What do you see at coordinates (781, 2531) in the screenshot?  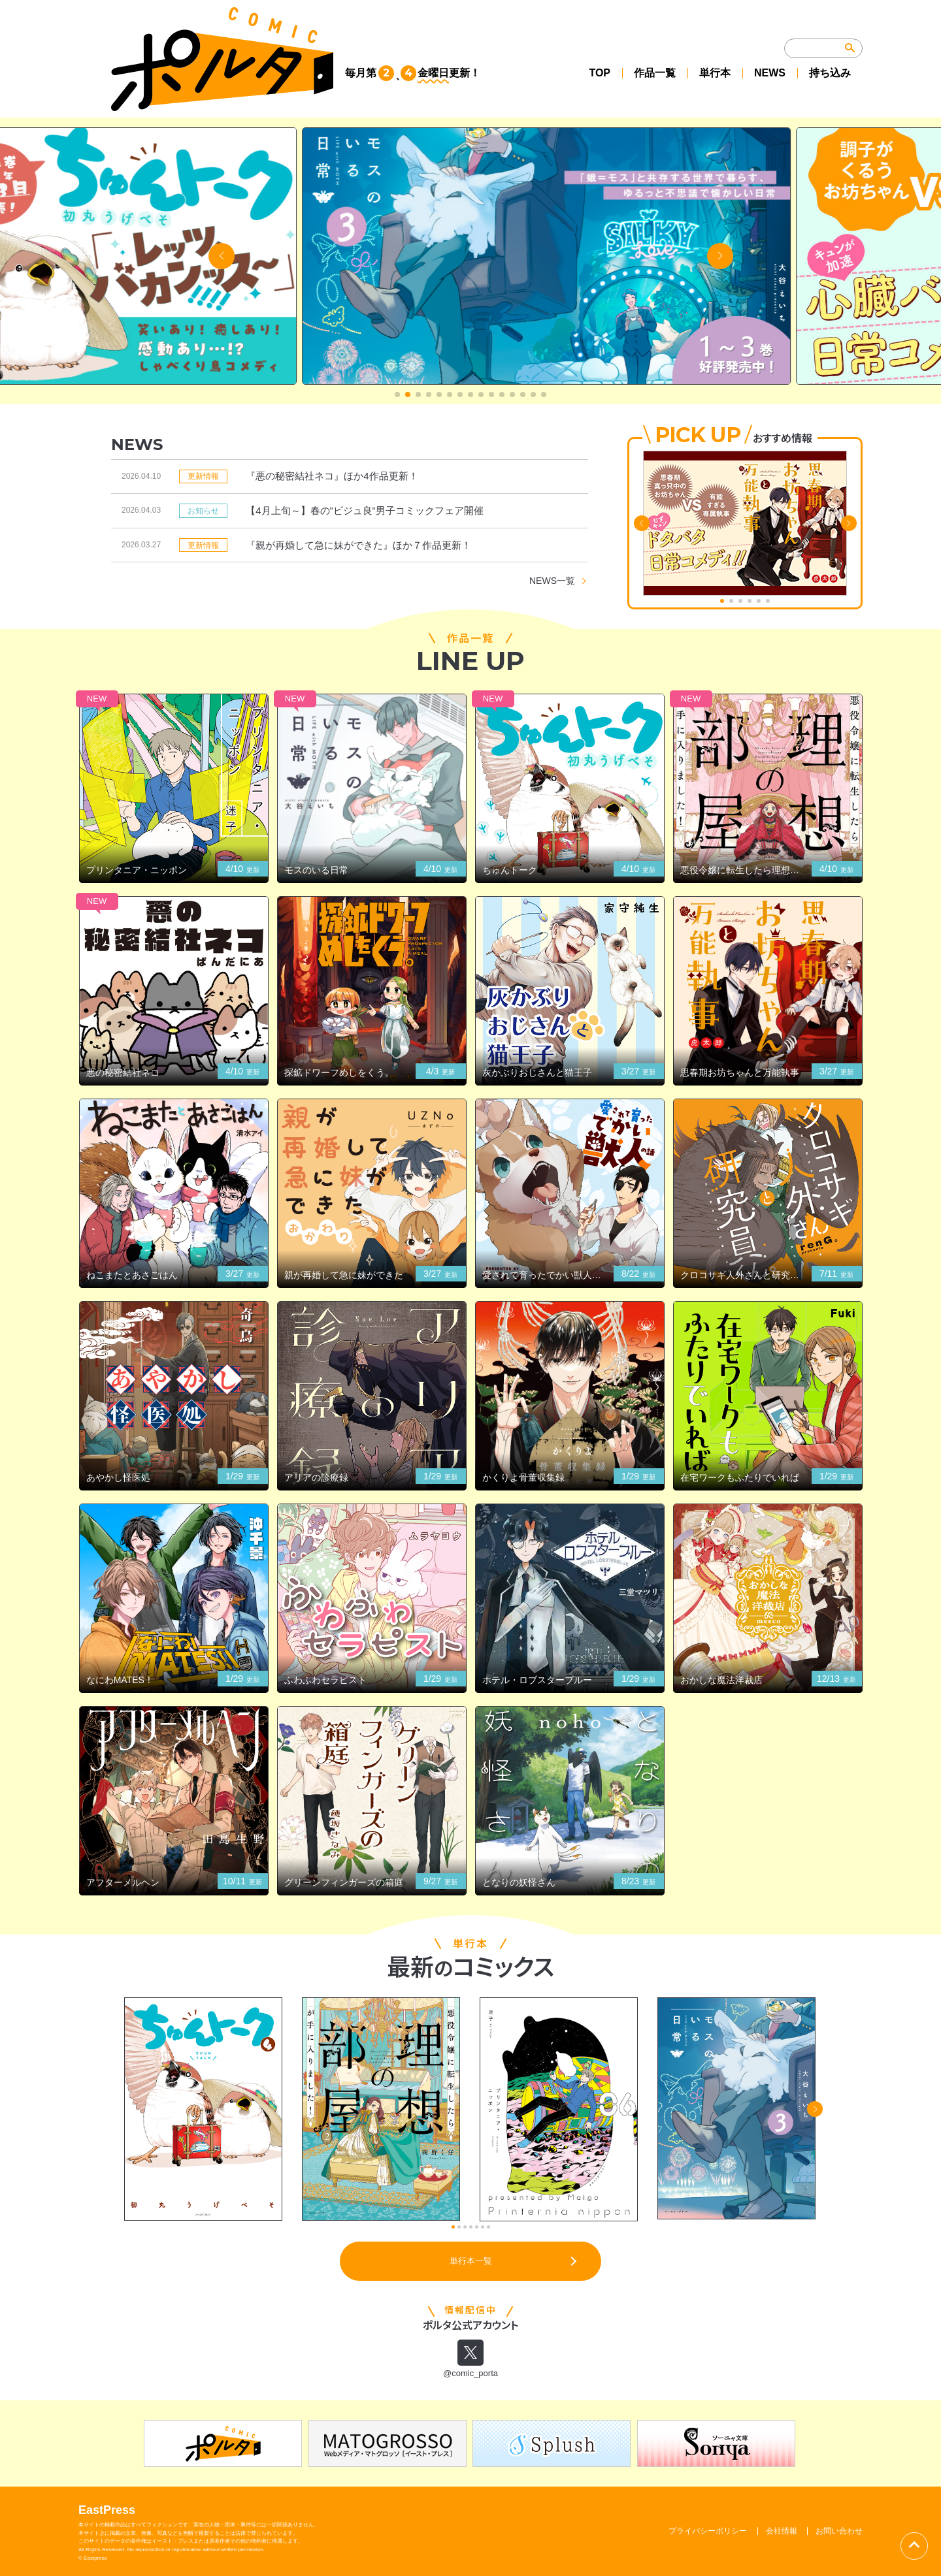 I see `会社情報` at bounding box center [781, 2531].